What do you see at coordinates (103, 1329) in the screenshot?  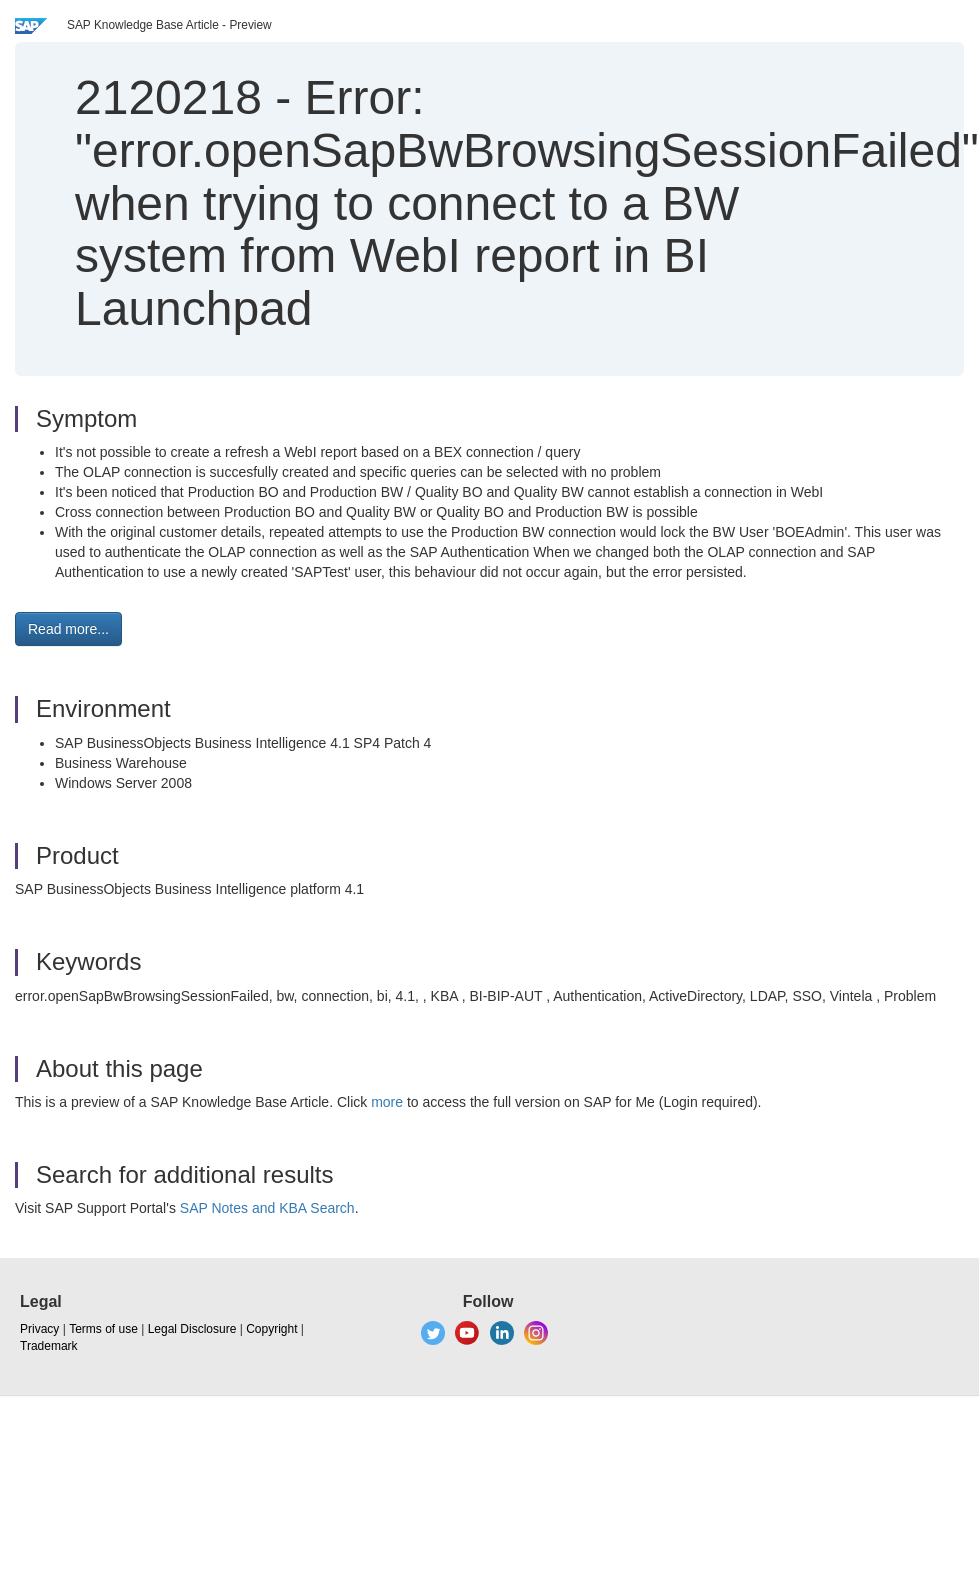 I see `Terms of use` at bounding box center [103, 1329].